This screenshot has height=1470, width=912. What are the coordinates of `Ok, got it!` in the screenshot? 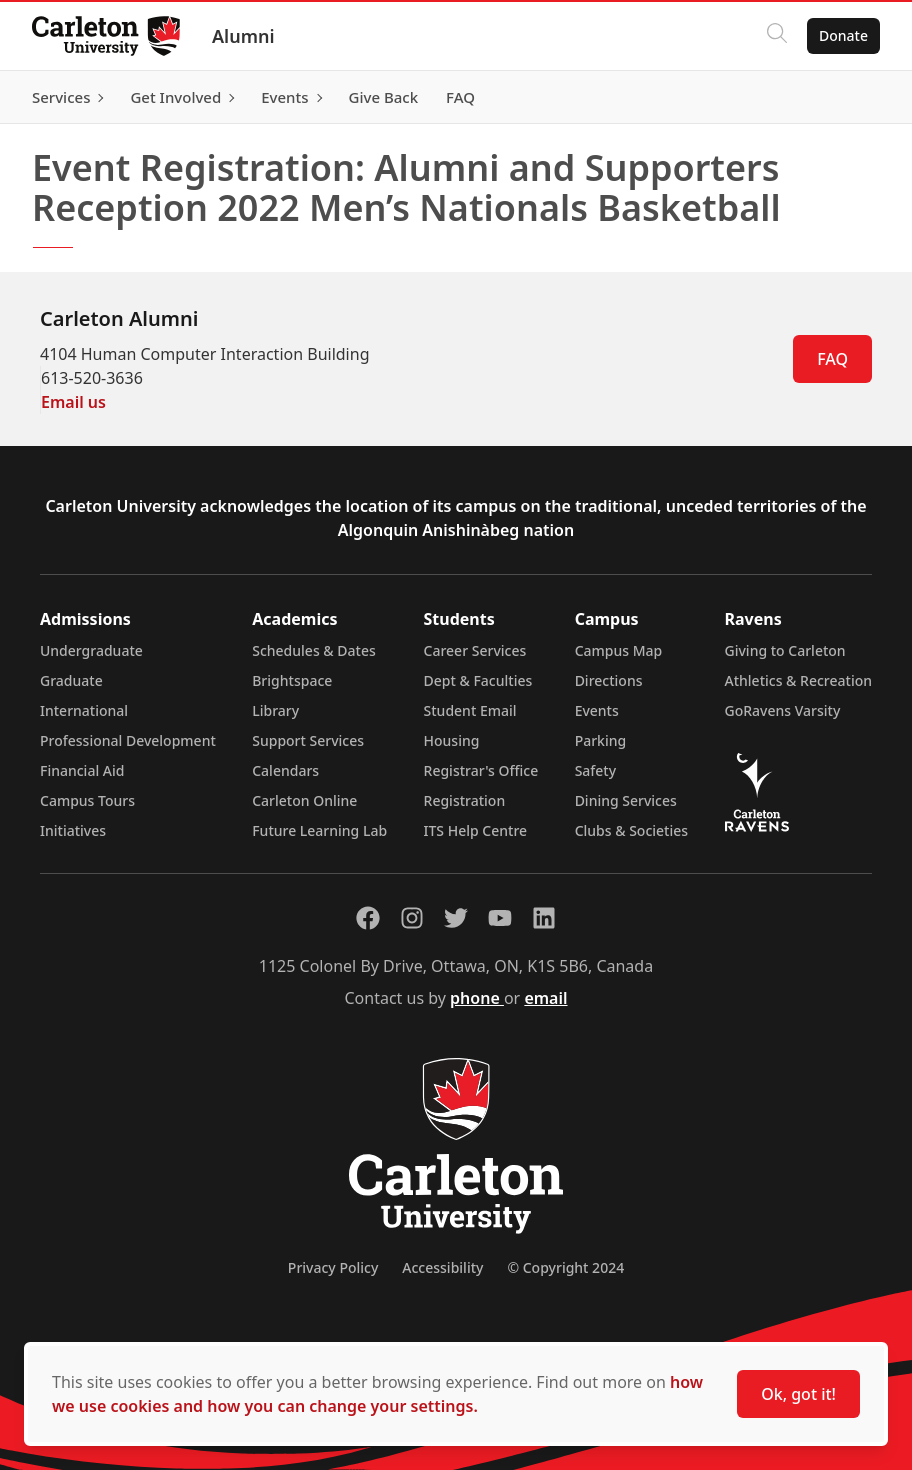 It's located at (798, 1394).